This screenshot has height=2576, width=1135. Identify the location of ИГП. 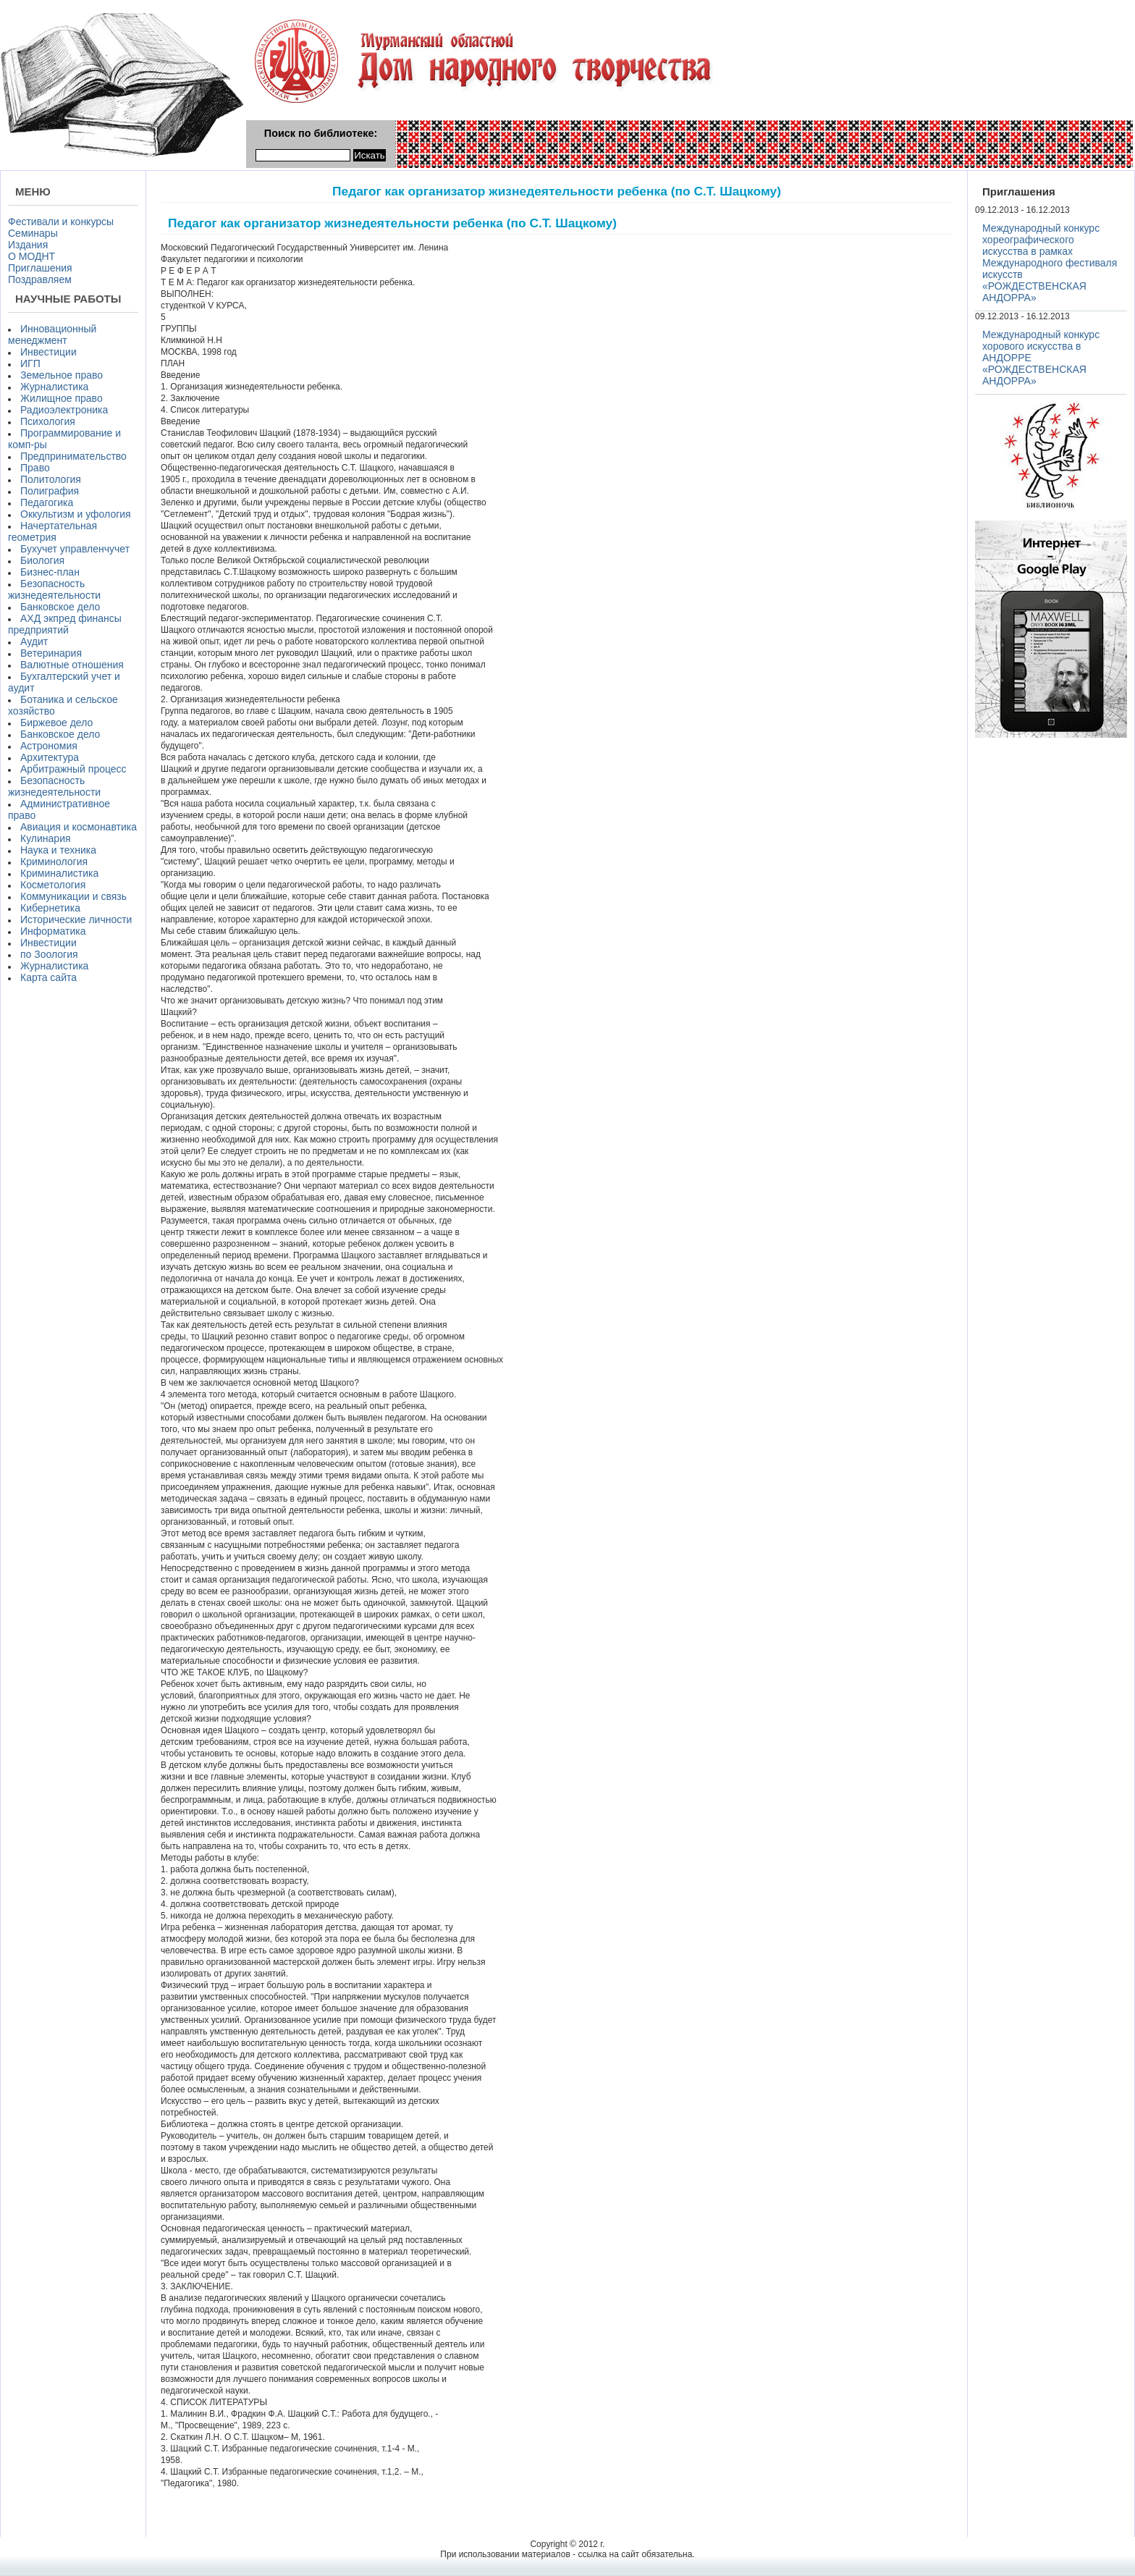
(30, 363).